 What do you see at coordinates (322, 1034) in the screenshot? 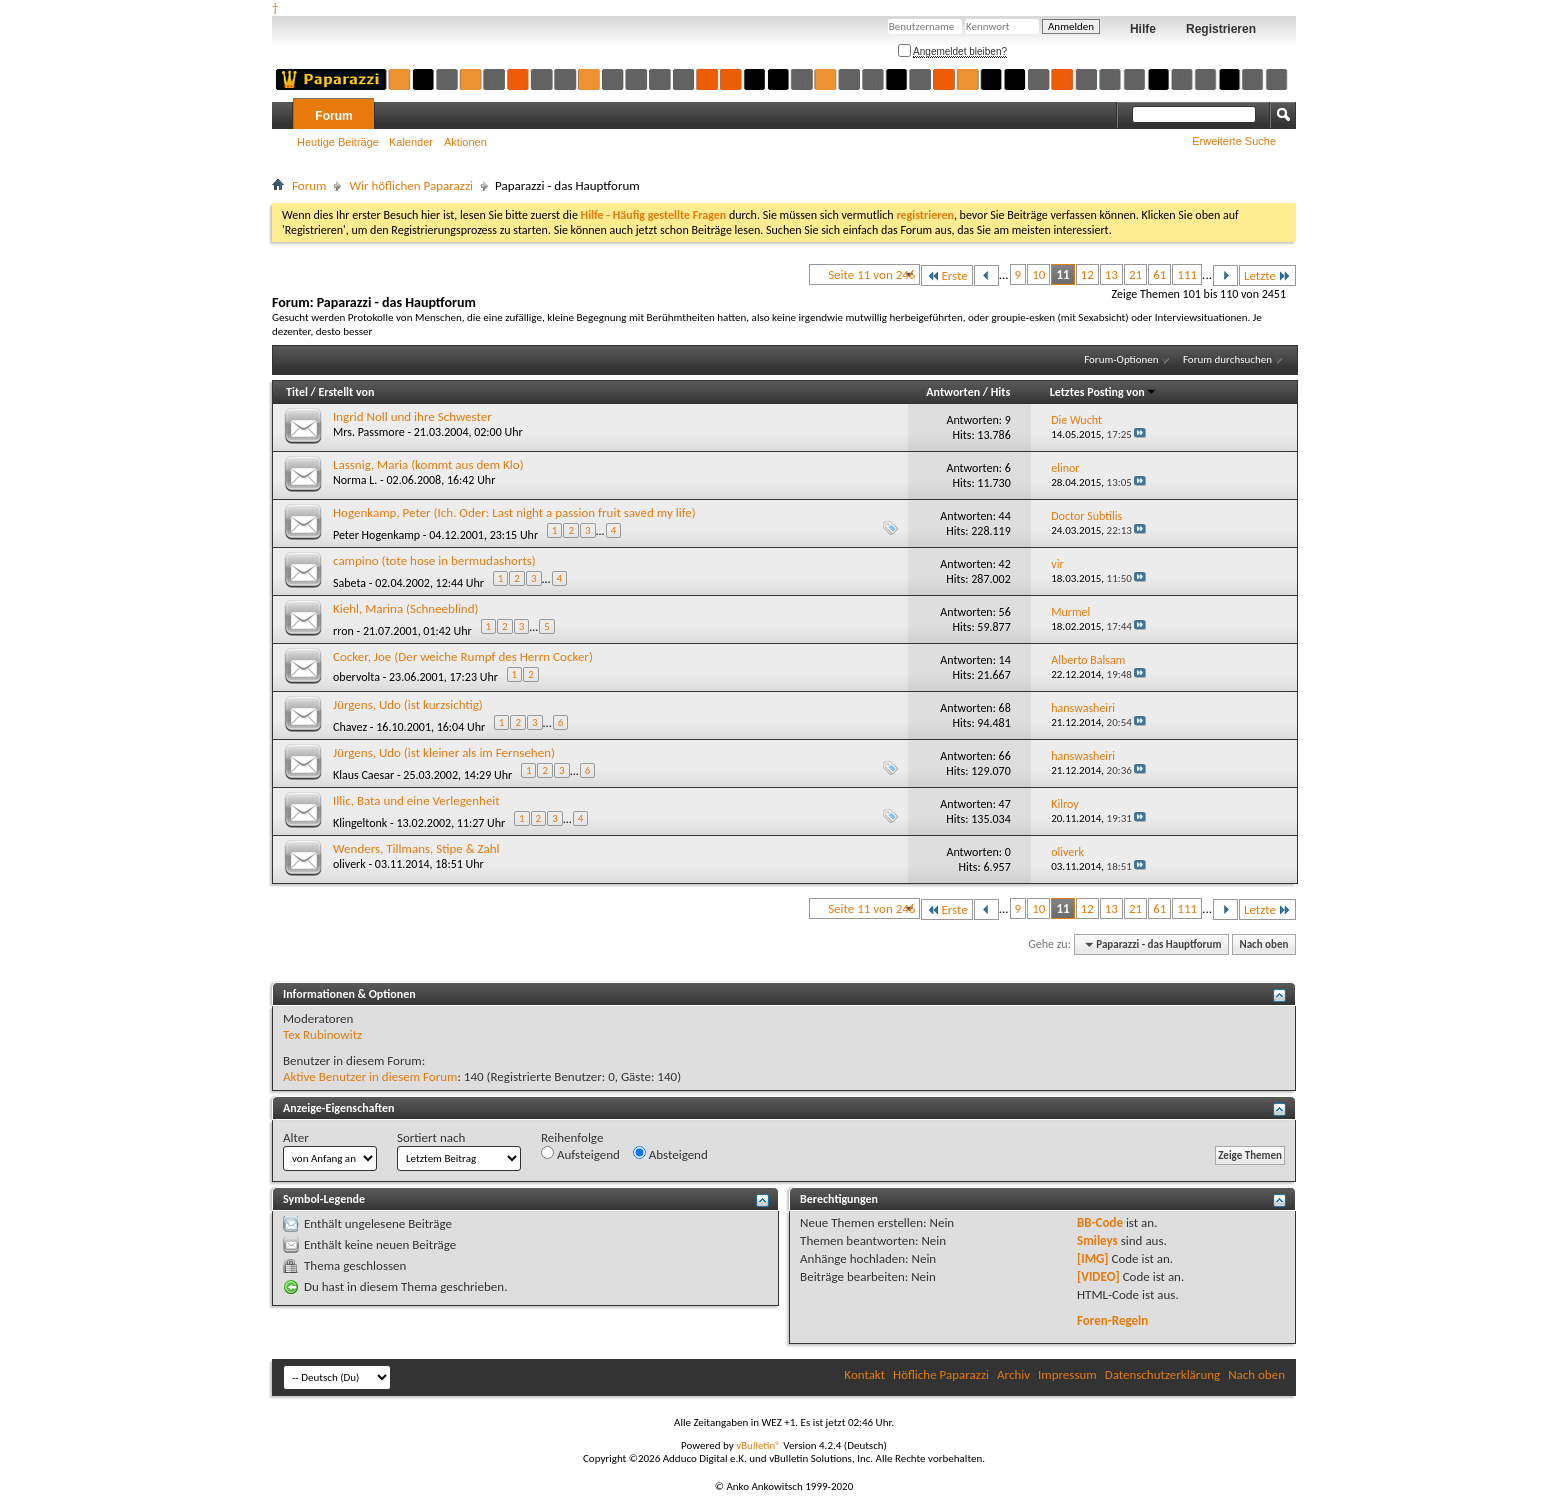
I see `Tex Rubinowitz` at bounding box center [322, 1034].